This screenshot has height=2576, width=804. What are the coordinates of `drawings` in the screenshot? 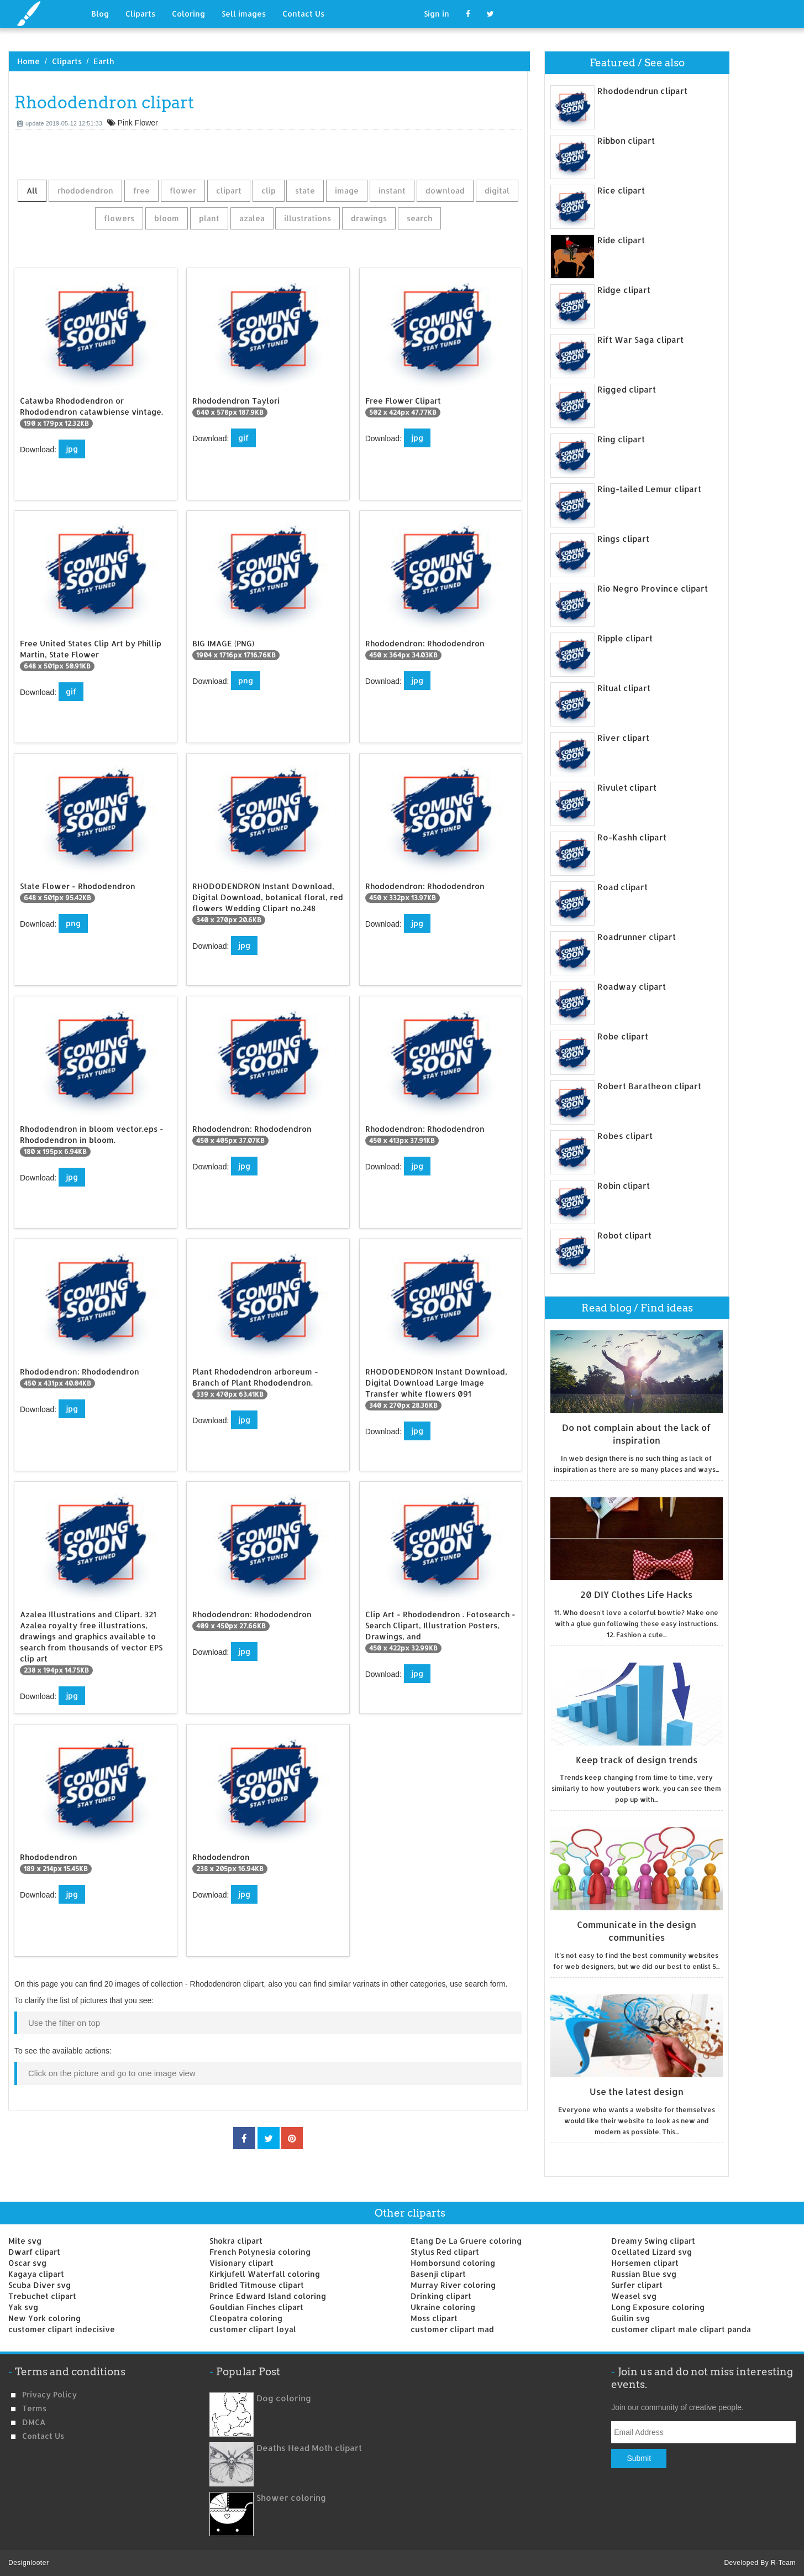 It's located at (369, 218).